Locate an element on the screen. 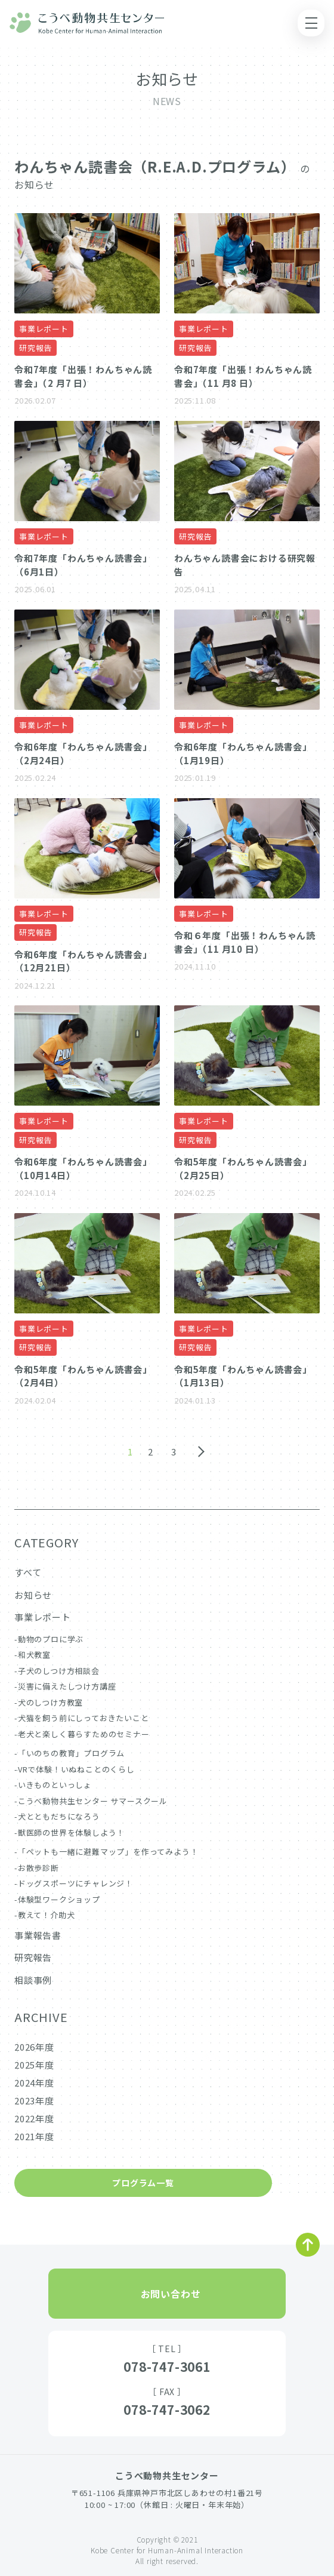  研究報告 is located at coordinates (35, 347).